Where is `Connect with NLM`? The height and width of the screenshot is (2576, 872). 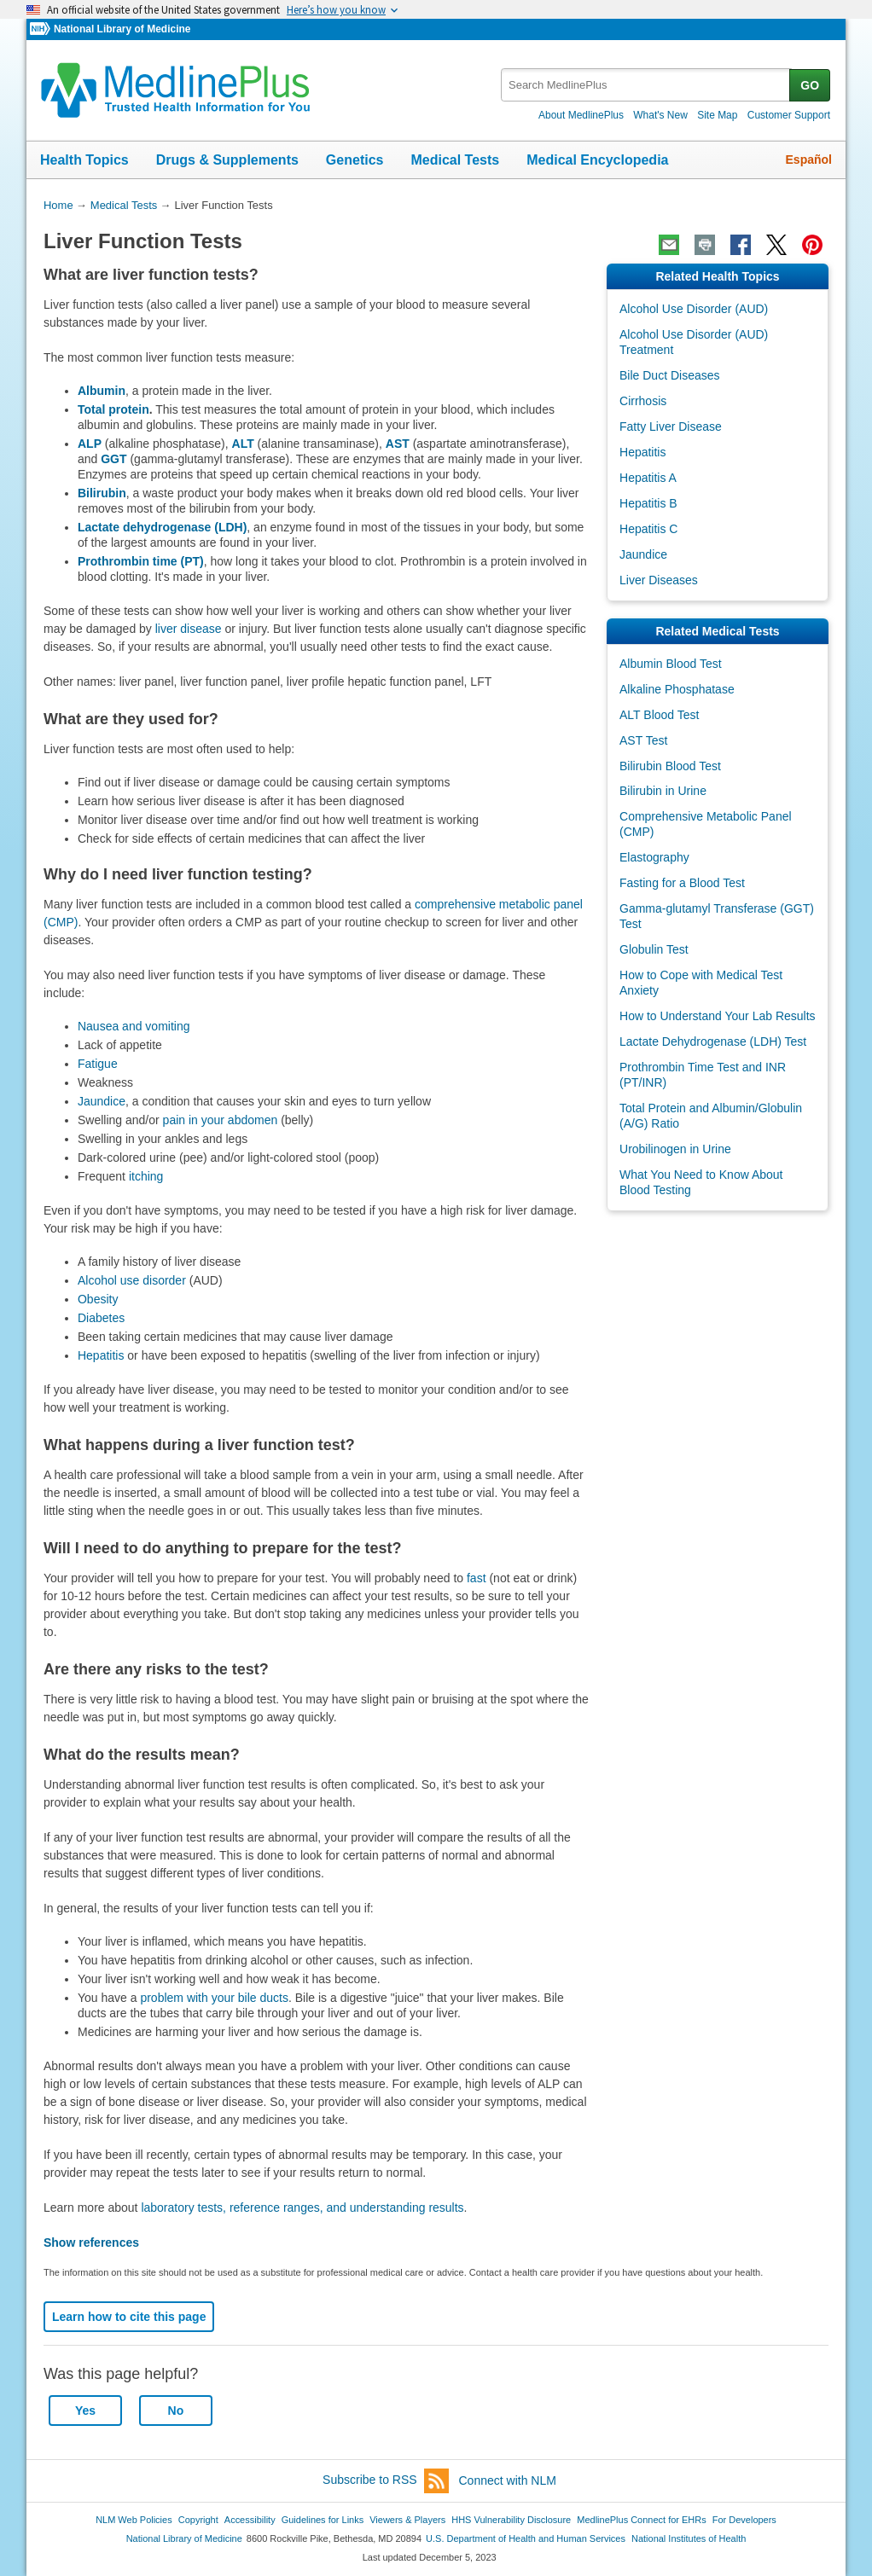 Connect with NLM is located at coordinates (507, 2480).